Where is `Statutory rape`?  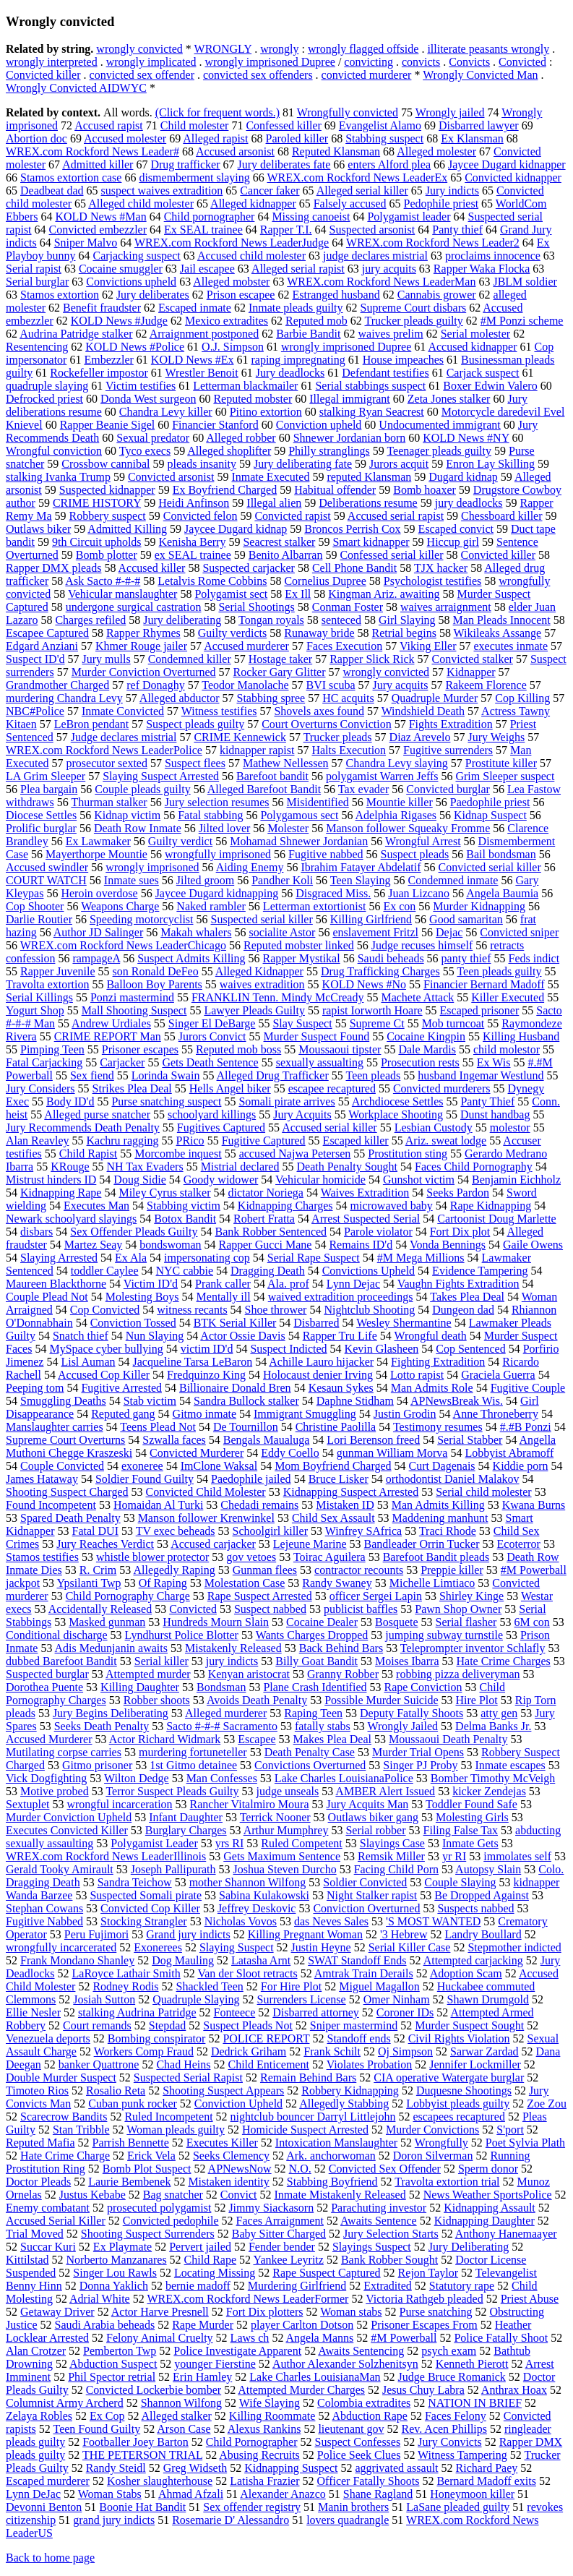 Statutory rape is located at coordinates (461, 2286).